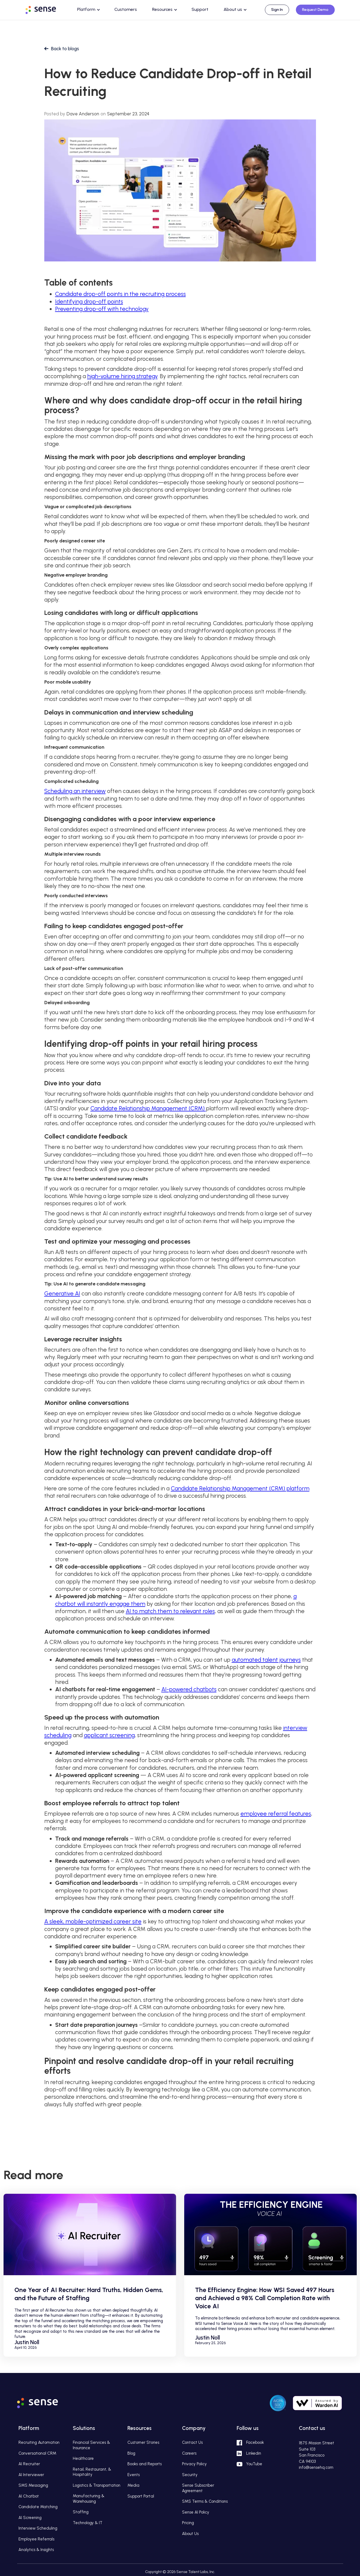 This screenshot has width=360, height=2576. What do you see at coordinates (133, 2485) in the screenshot?
I see `Media` at bounding box center [133, 2485].